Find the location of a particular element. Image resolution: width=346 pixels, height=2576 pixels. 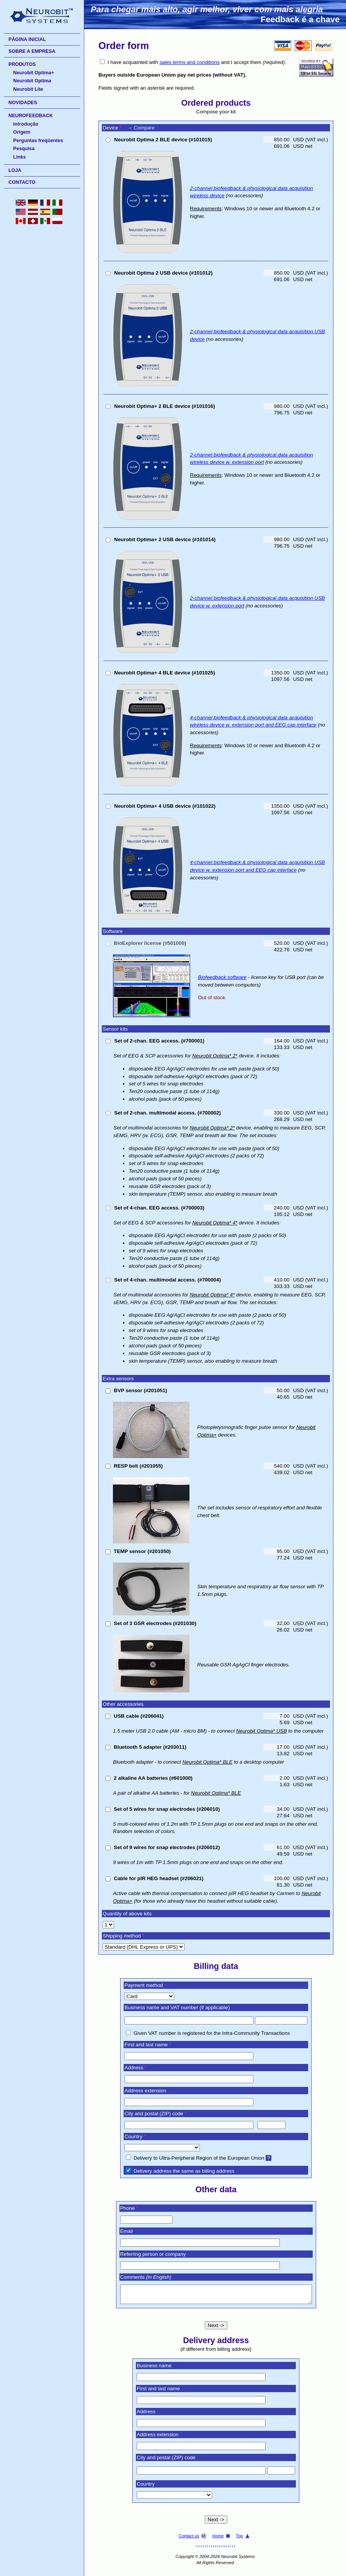

Home is located at coordinates (221, 2539).